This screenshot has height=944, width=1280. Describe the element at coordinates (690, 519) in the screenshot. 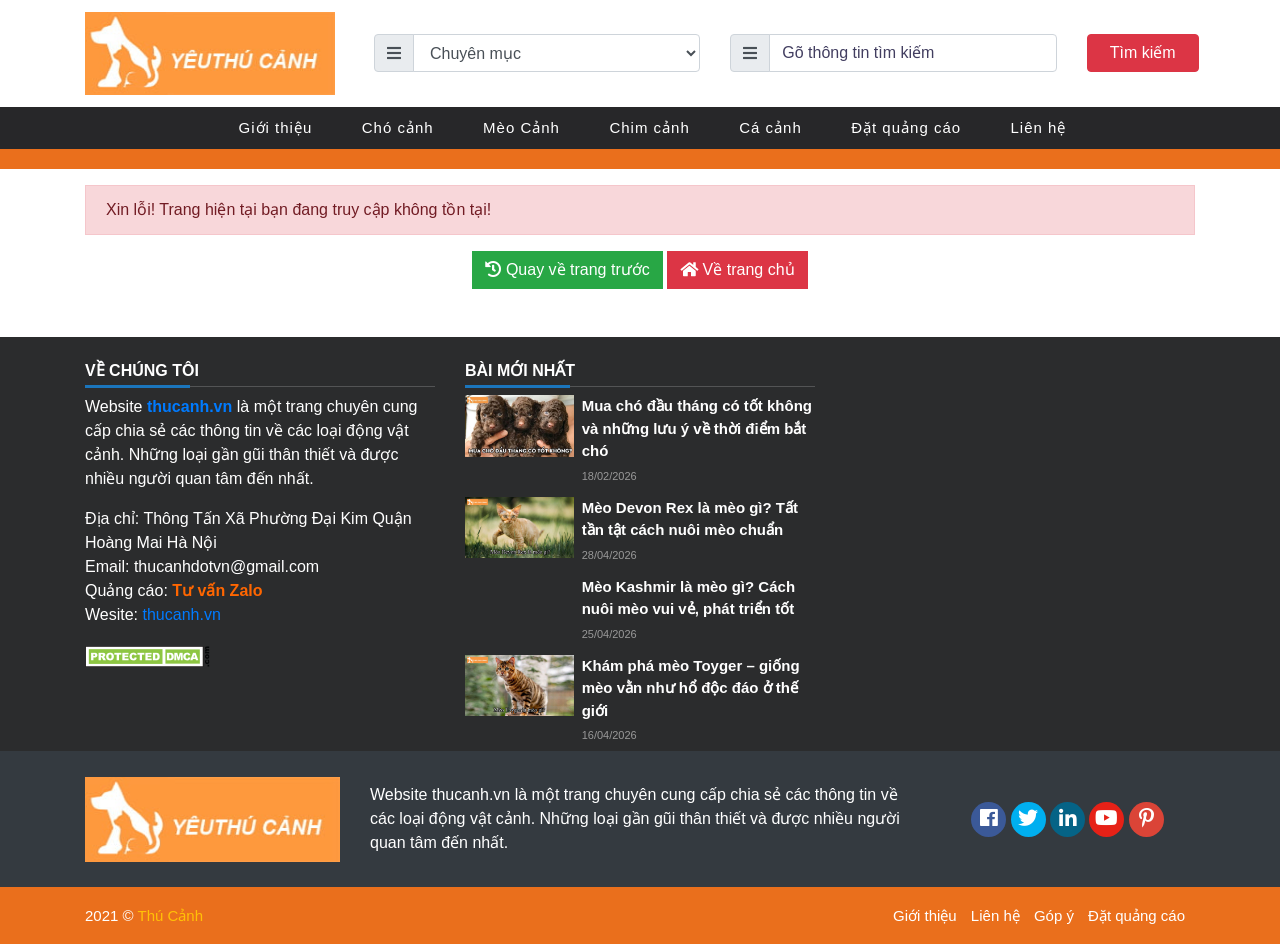

I see `Mèo Devon Rex là mèo gì? Tất tần tật cách nuôi mèo chuẩn` at that location.